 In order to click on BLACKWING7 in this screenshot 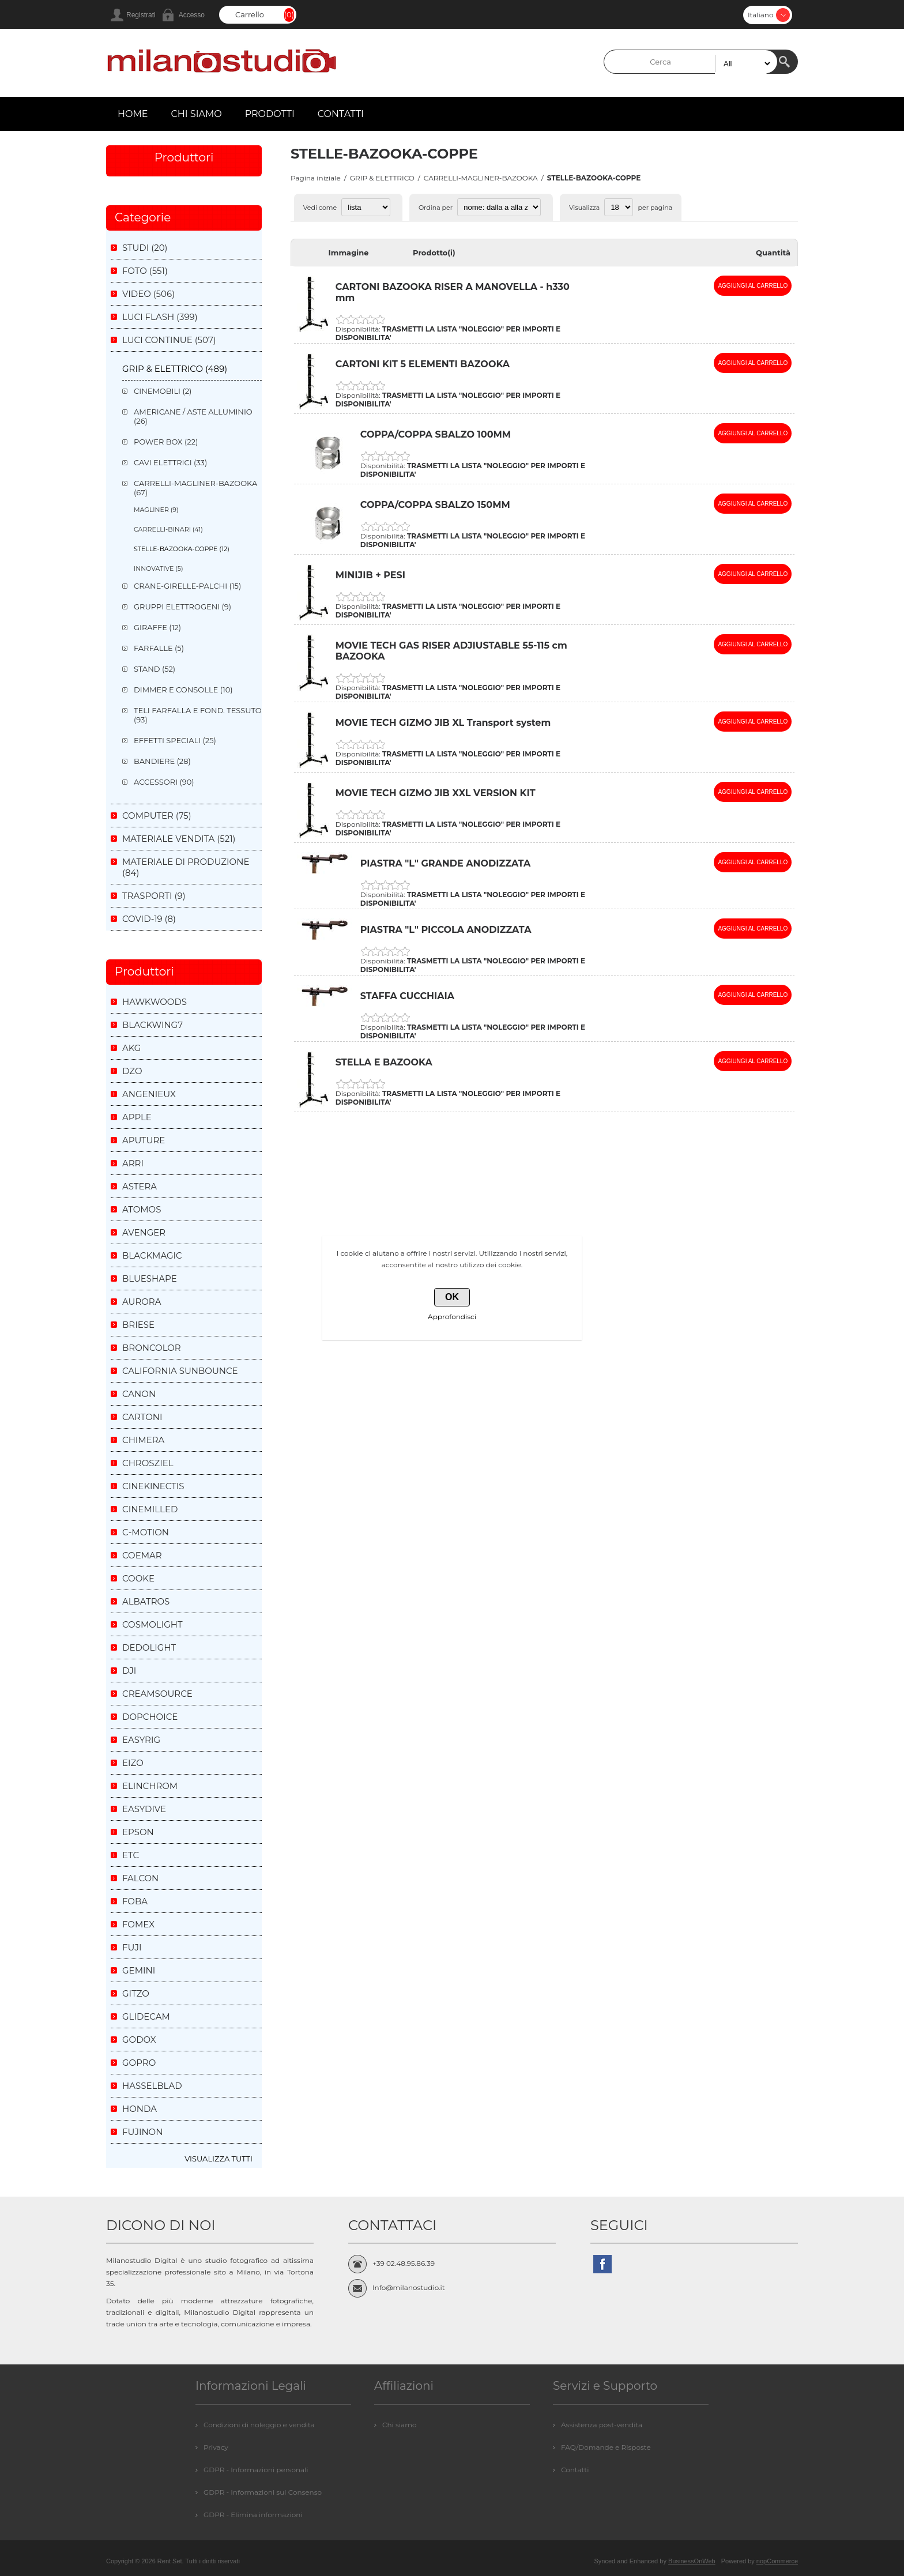, I will do `click(152, 1024)`.